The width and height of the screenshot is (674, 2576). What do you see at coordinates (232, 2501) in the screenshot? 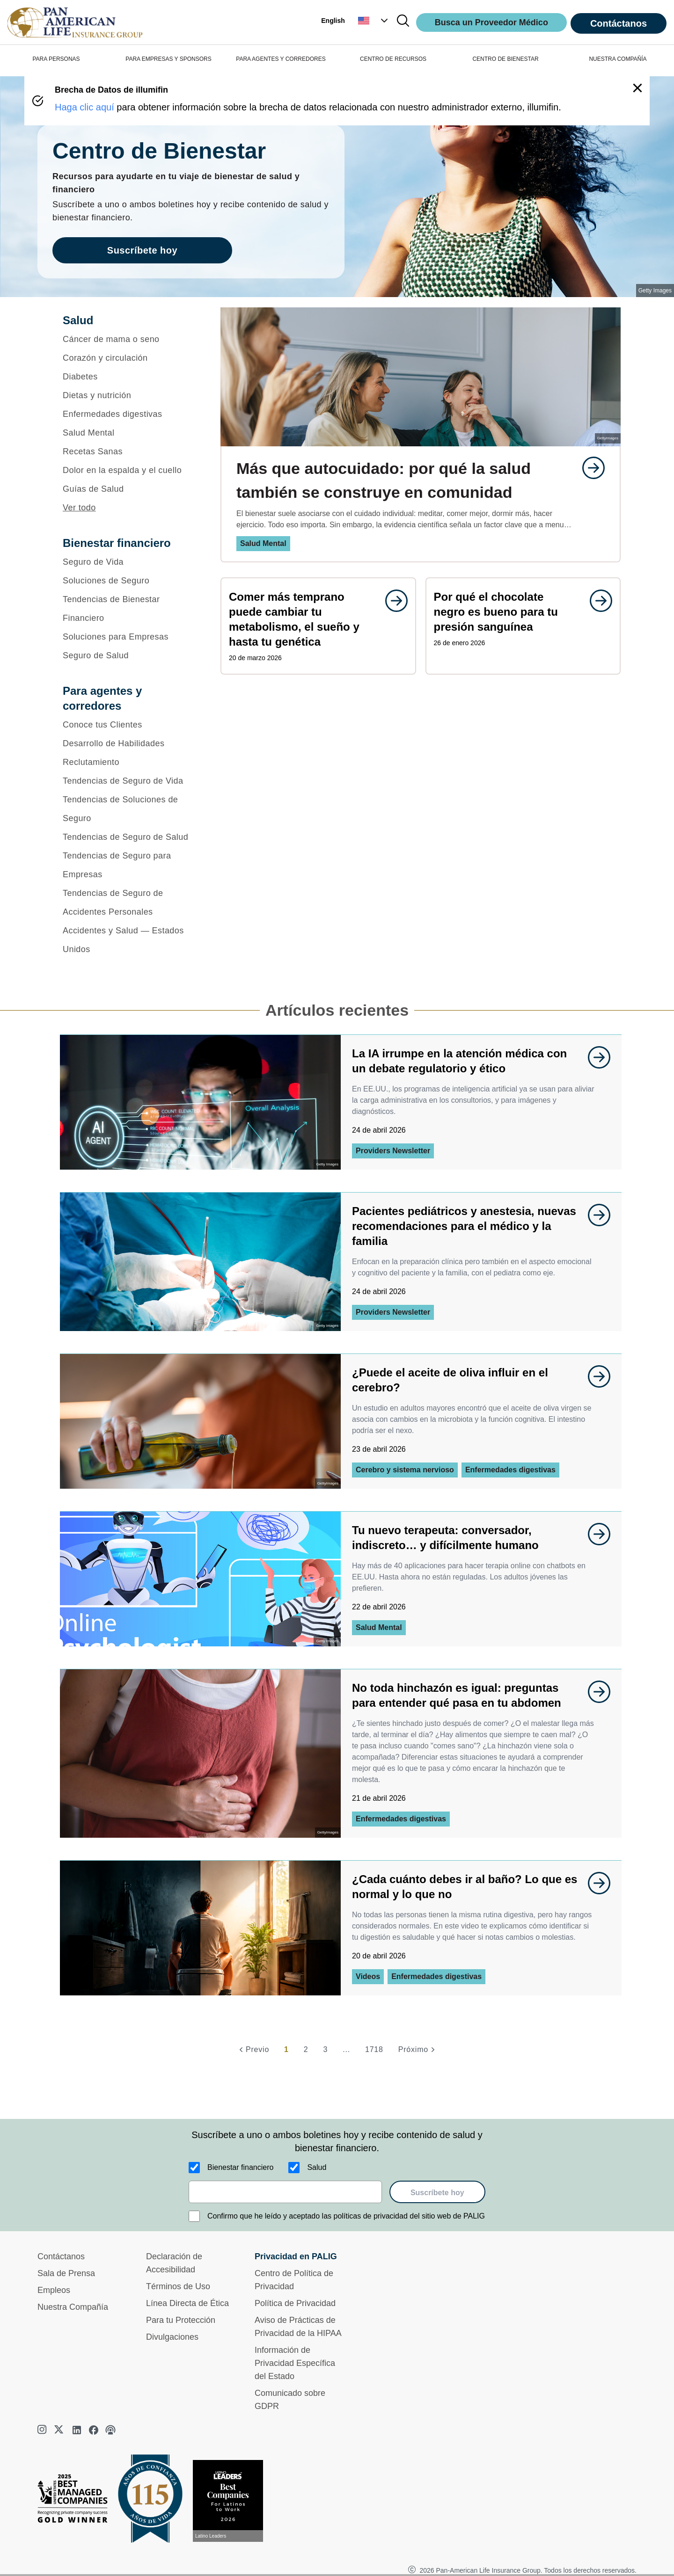
I see `[Conoce más sobre reconocimiento hoy]` at bounding box center [232, 2501].